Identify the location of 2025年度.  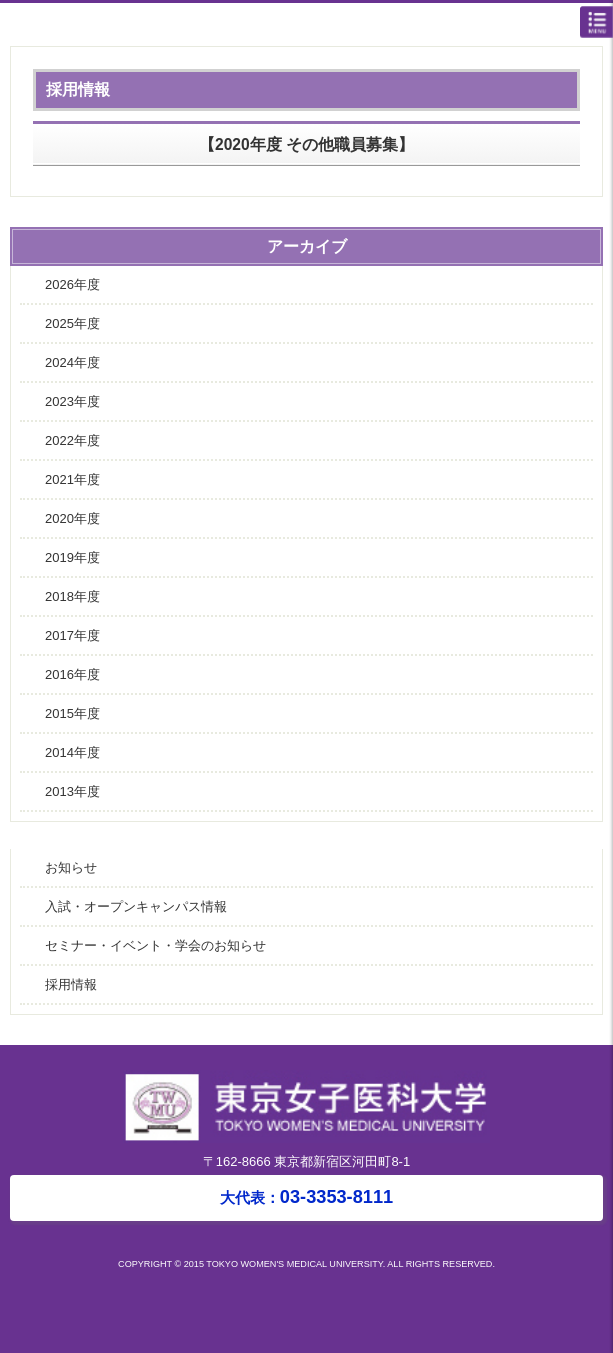
(72, 323).